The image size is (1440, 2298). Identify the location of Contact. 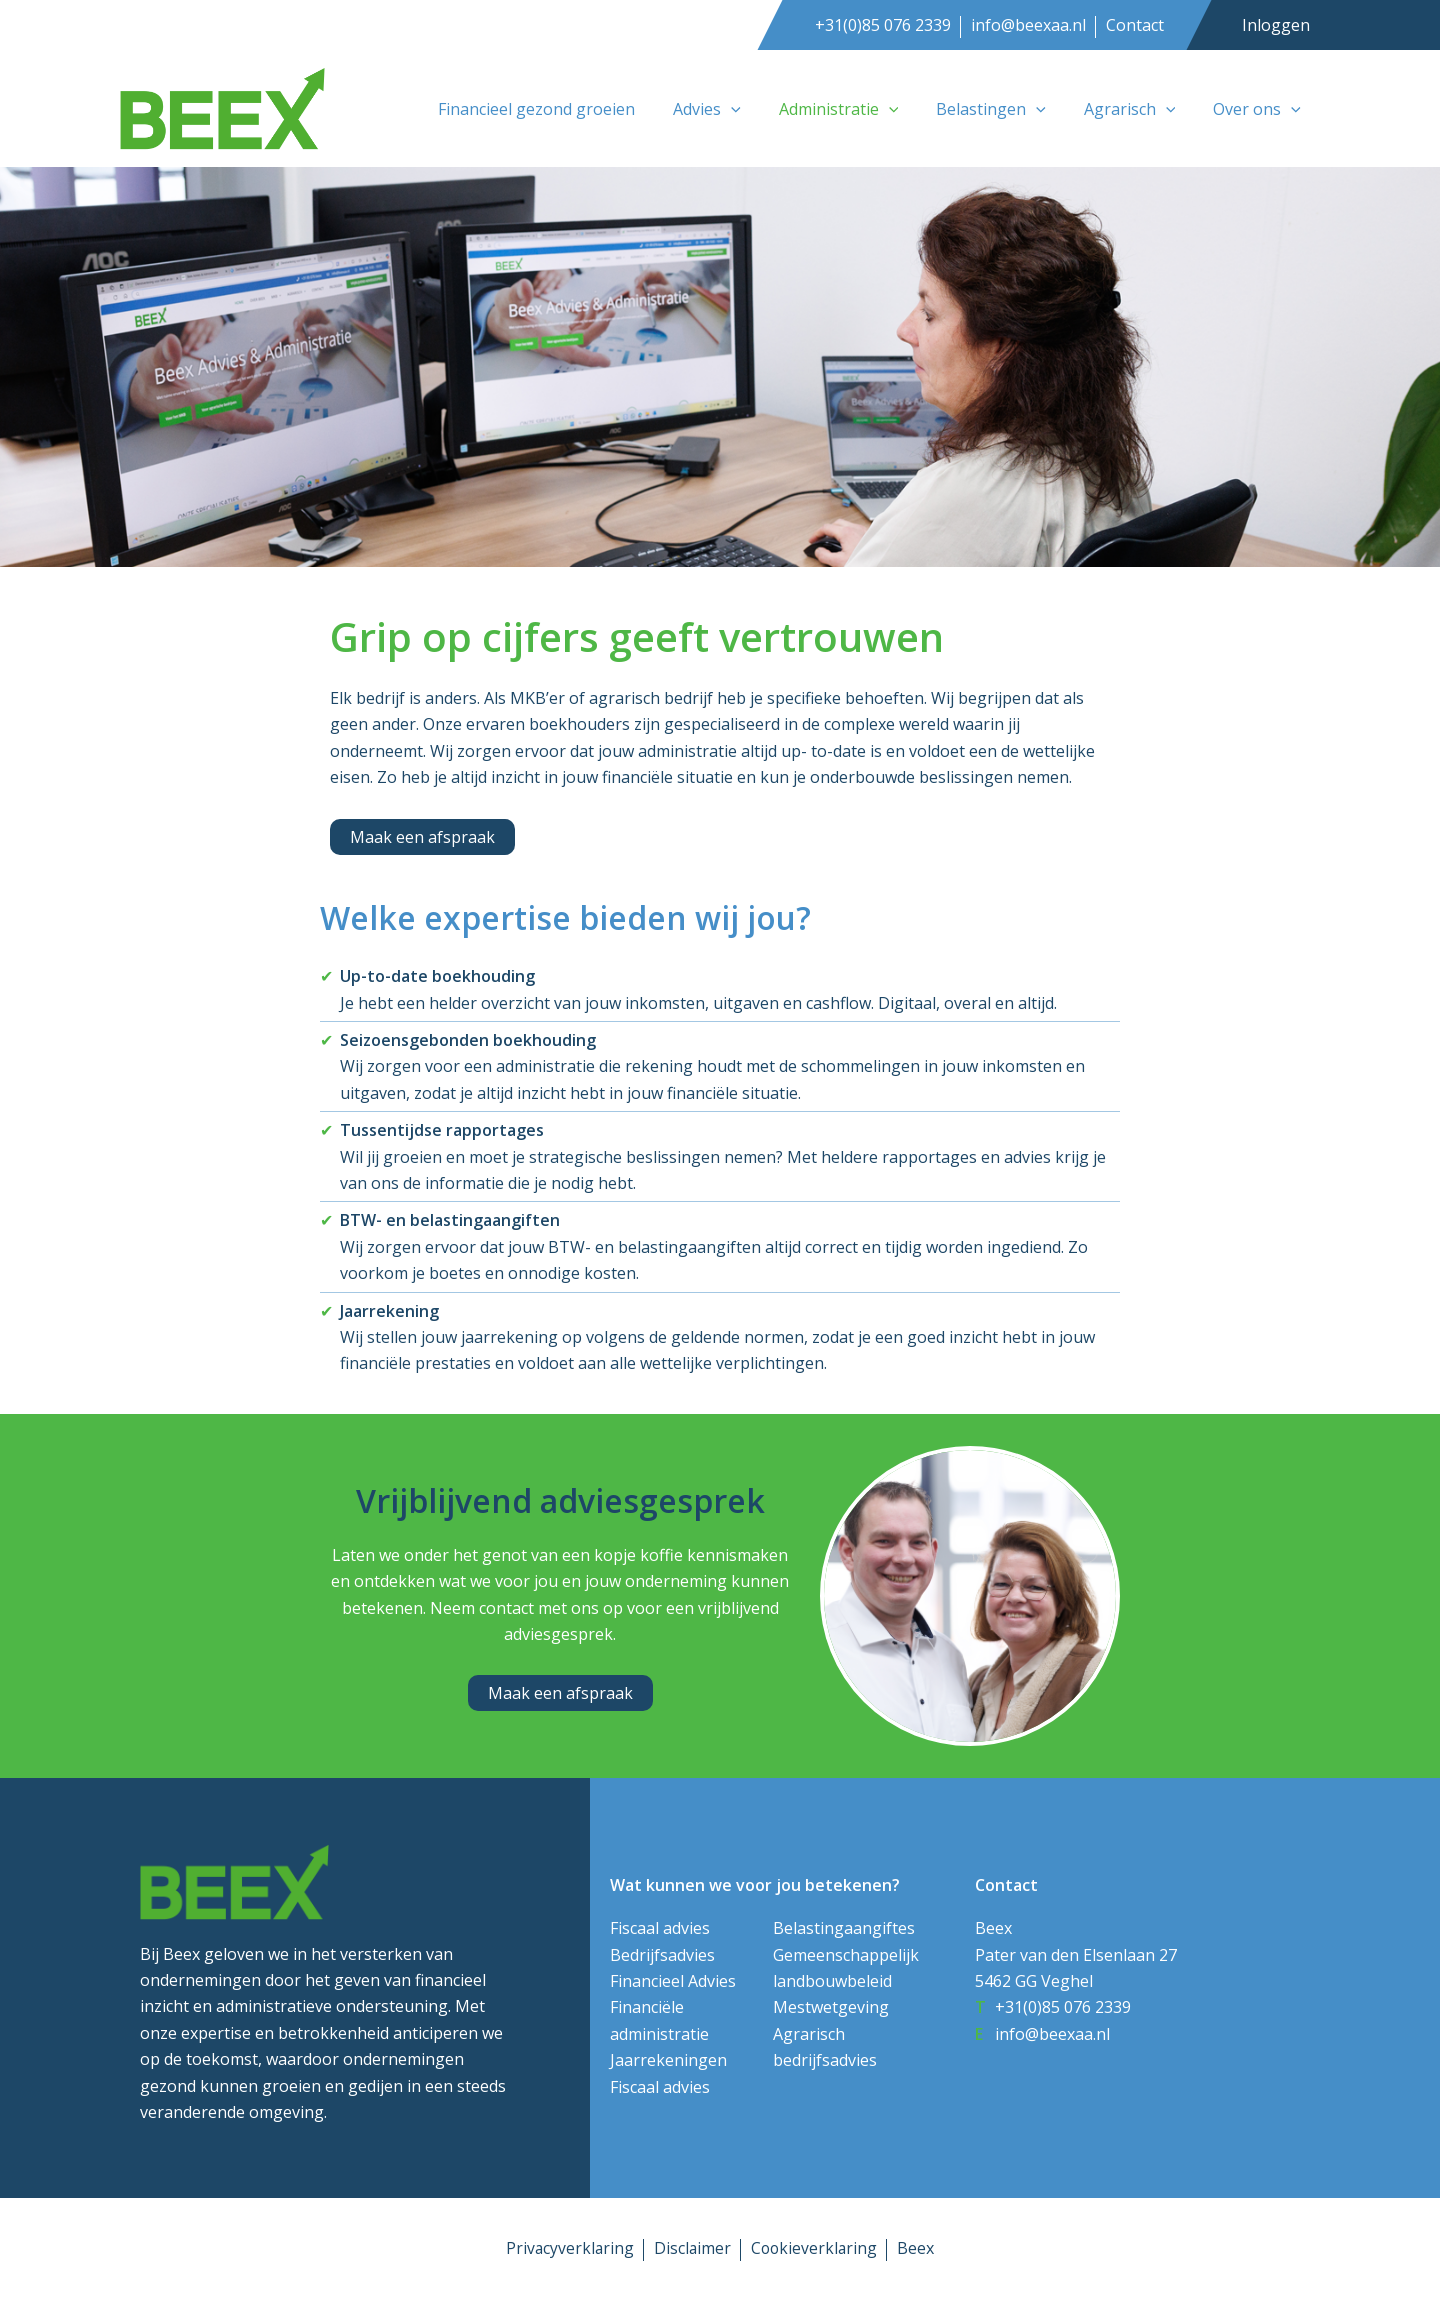
(1135, 25).